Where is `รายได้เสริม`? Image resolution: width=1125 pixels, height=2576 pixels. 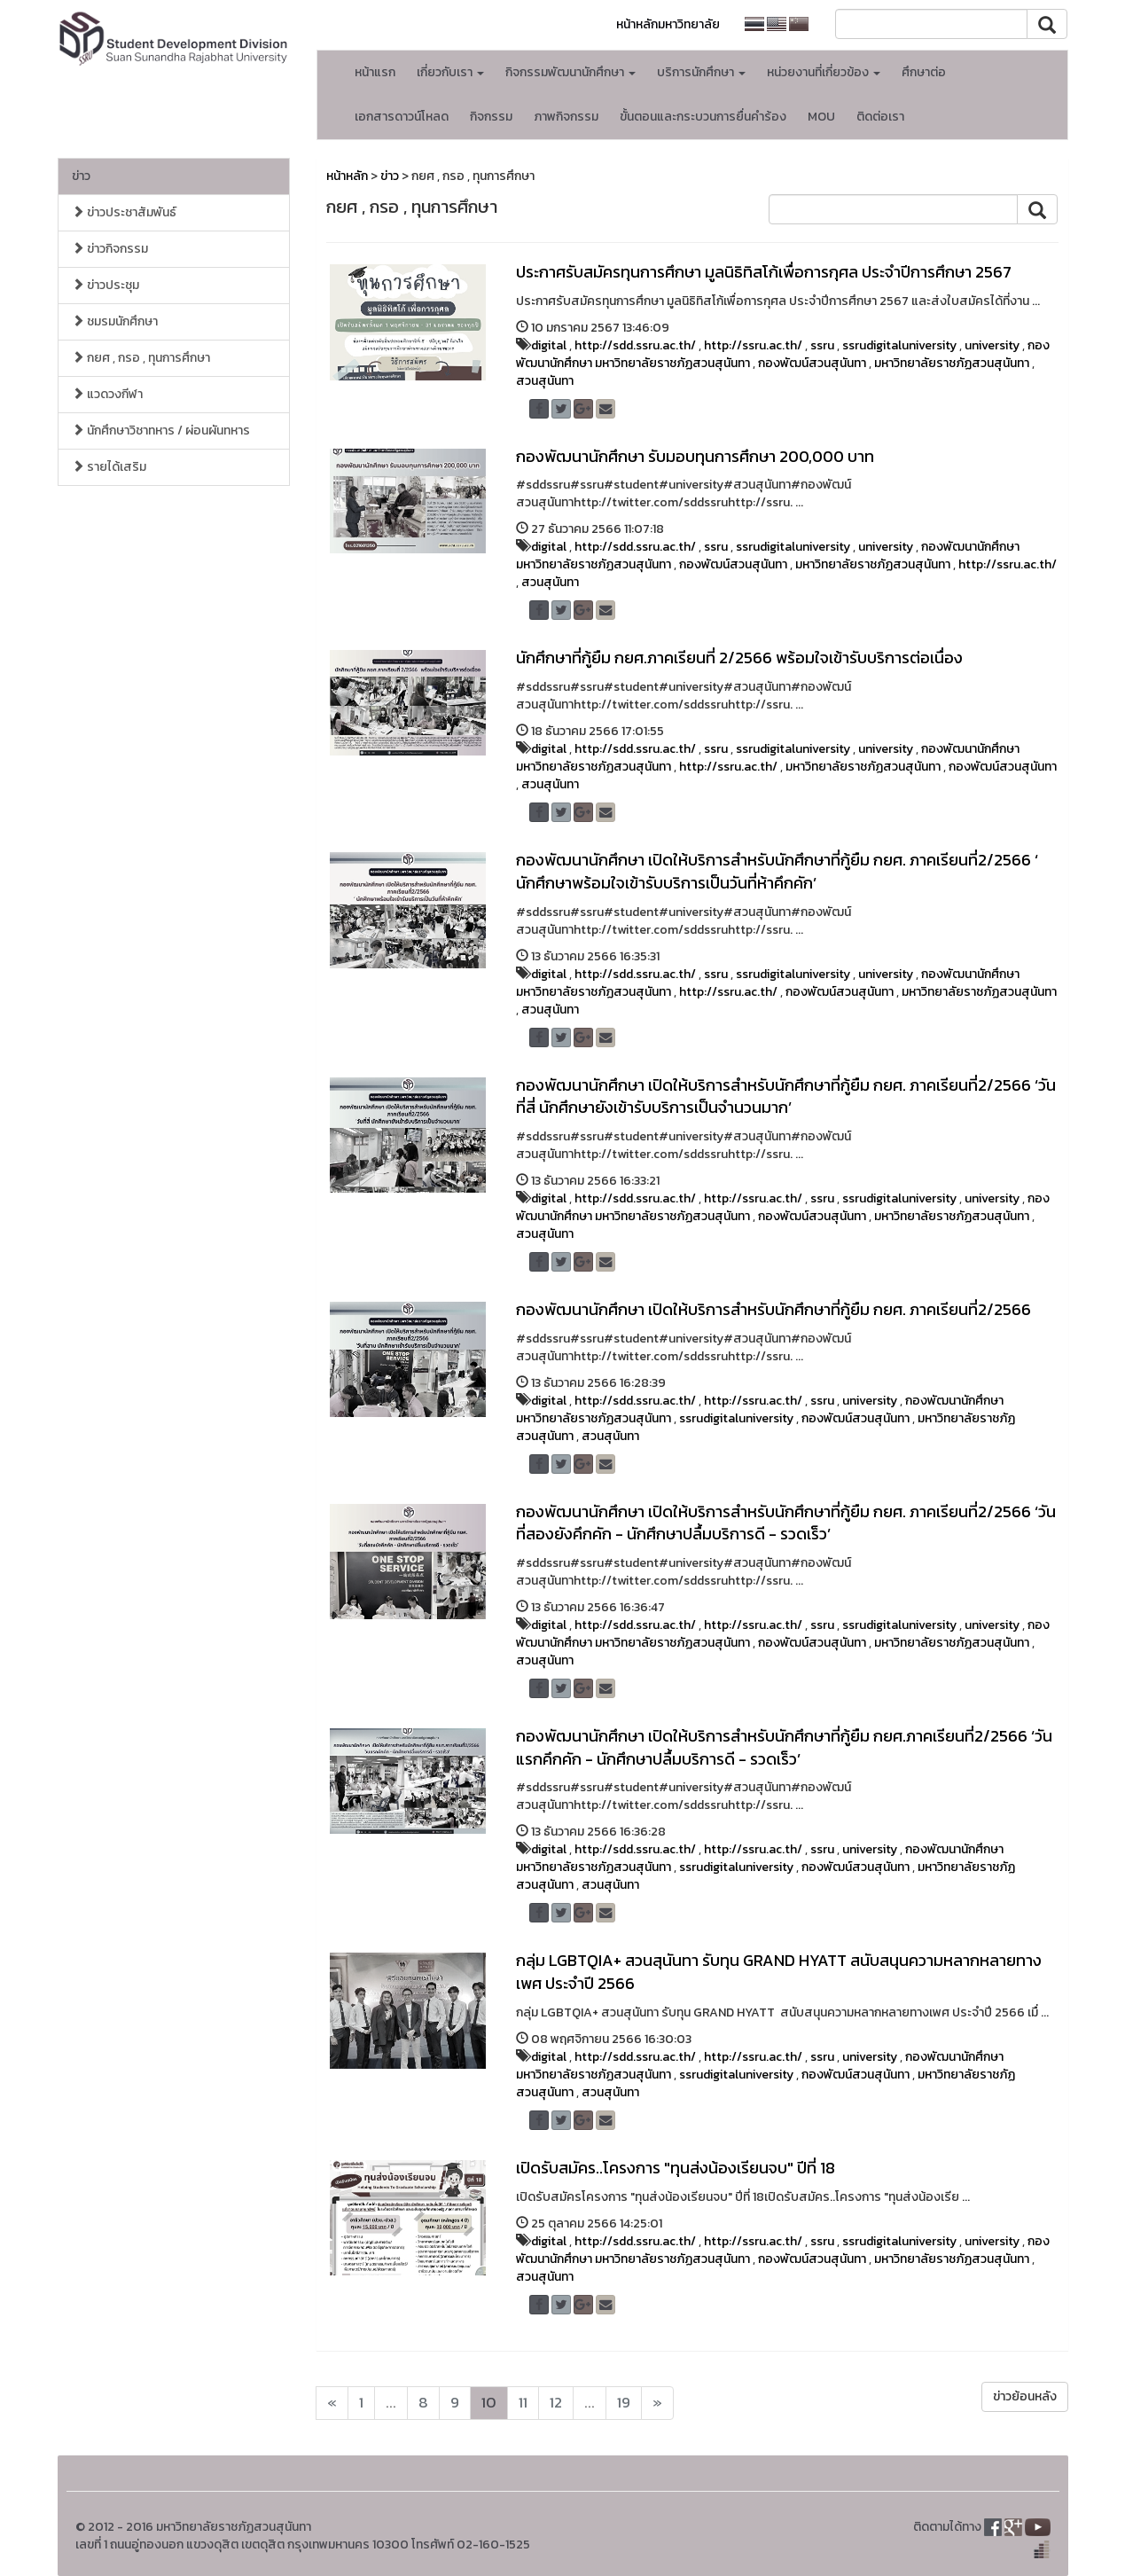
รายได้เสริม is located at coordinates (109, 467).